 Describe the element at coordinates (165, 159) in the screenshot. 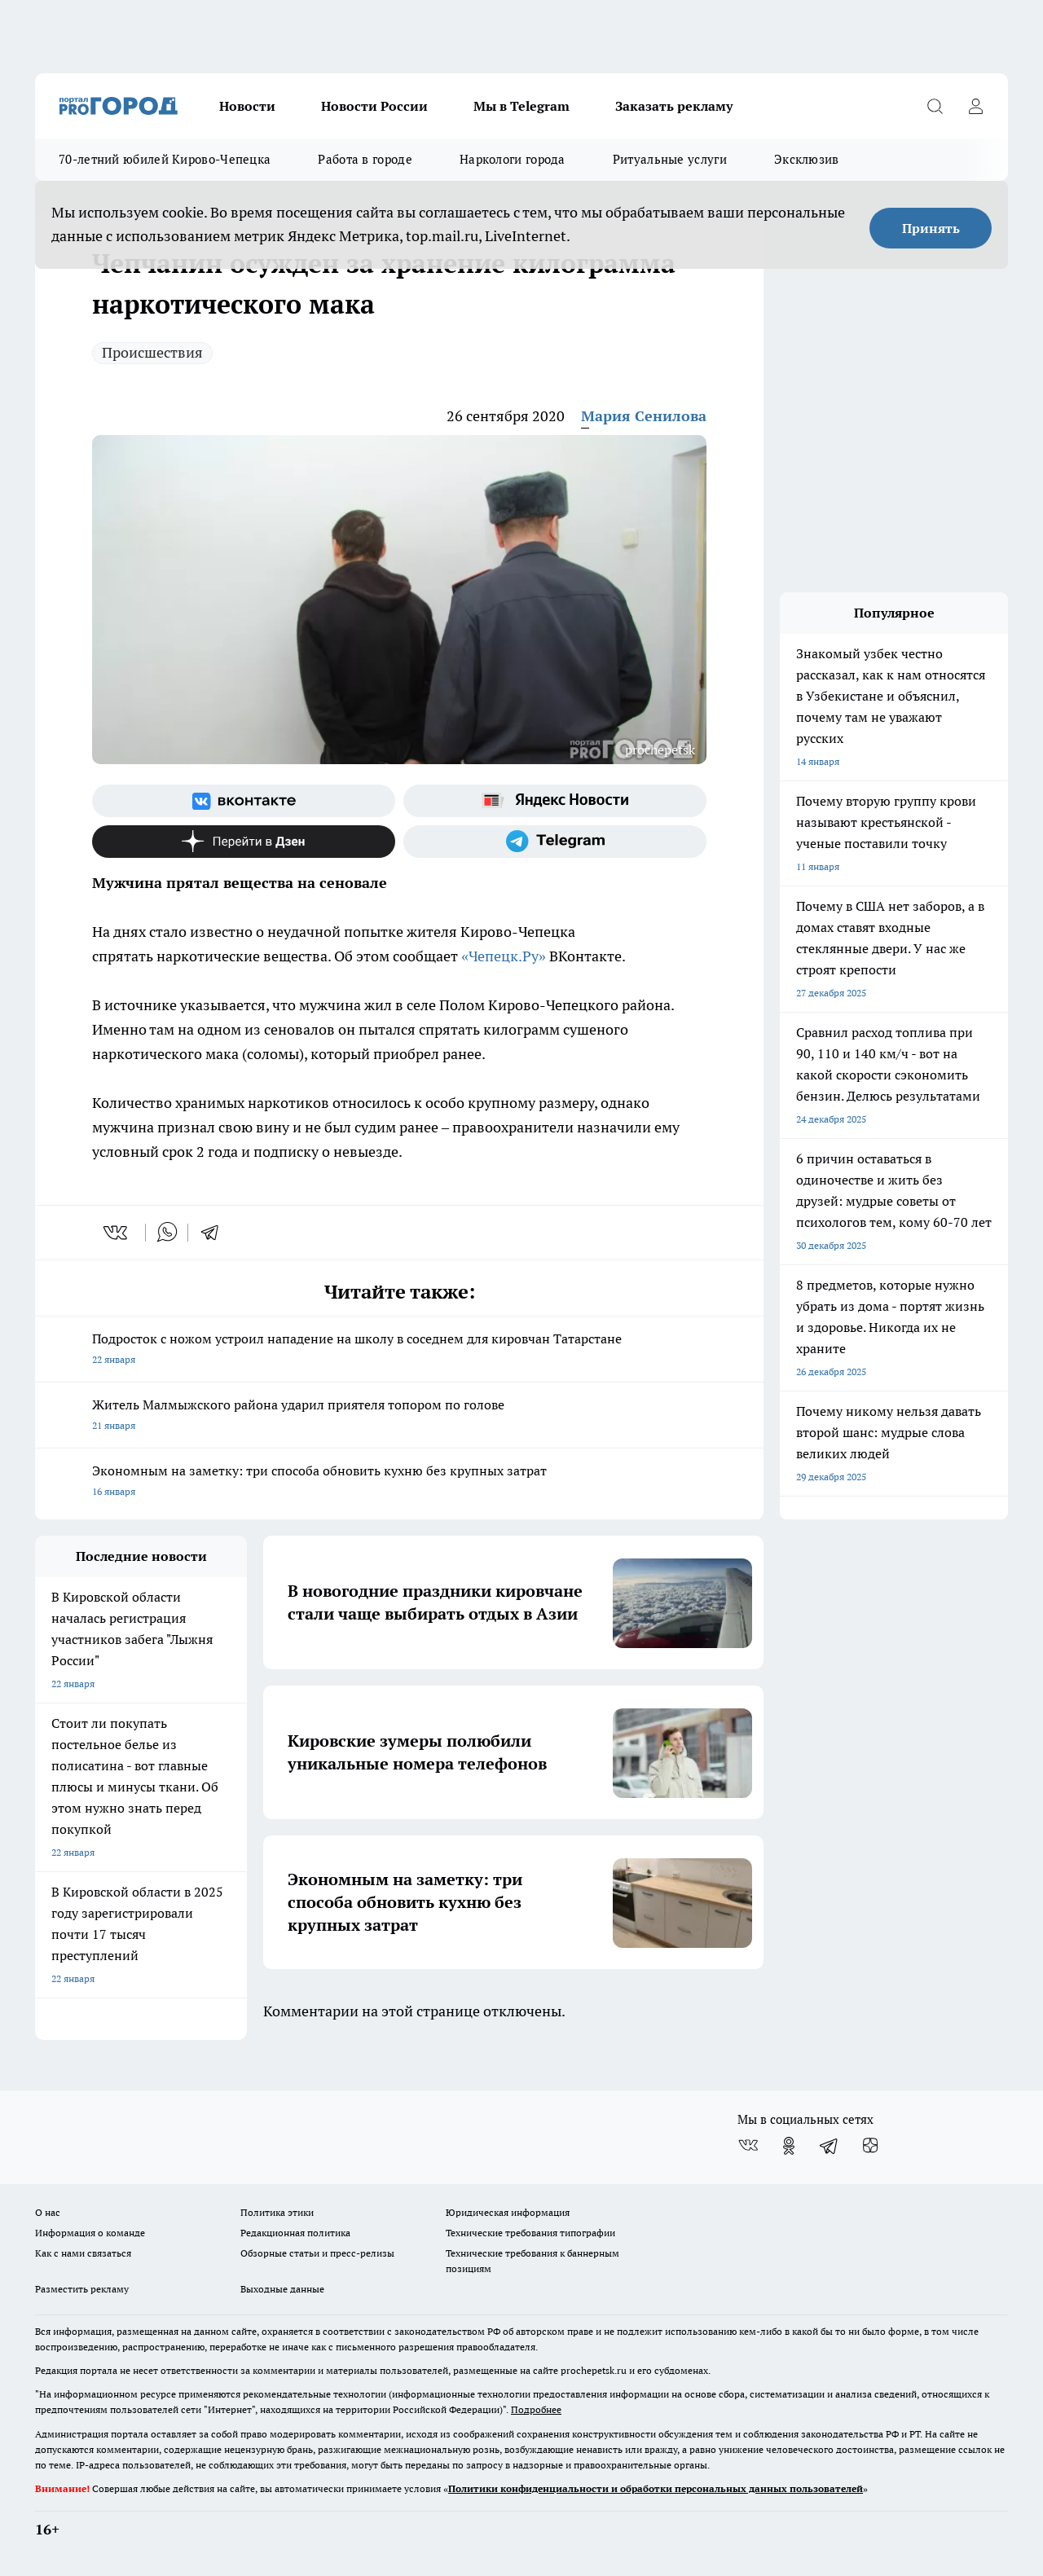

I see `70-летний юбилей Кирово-Чепецка` at that location.